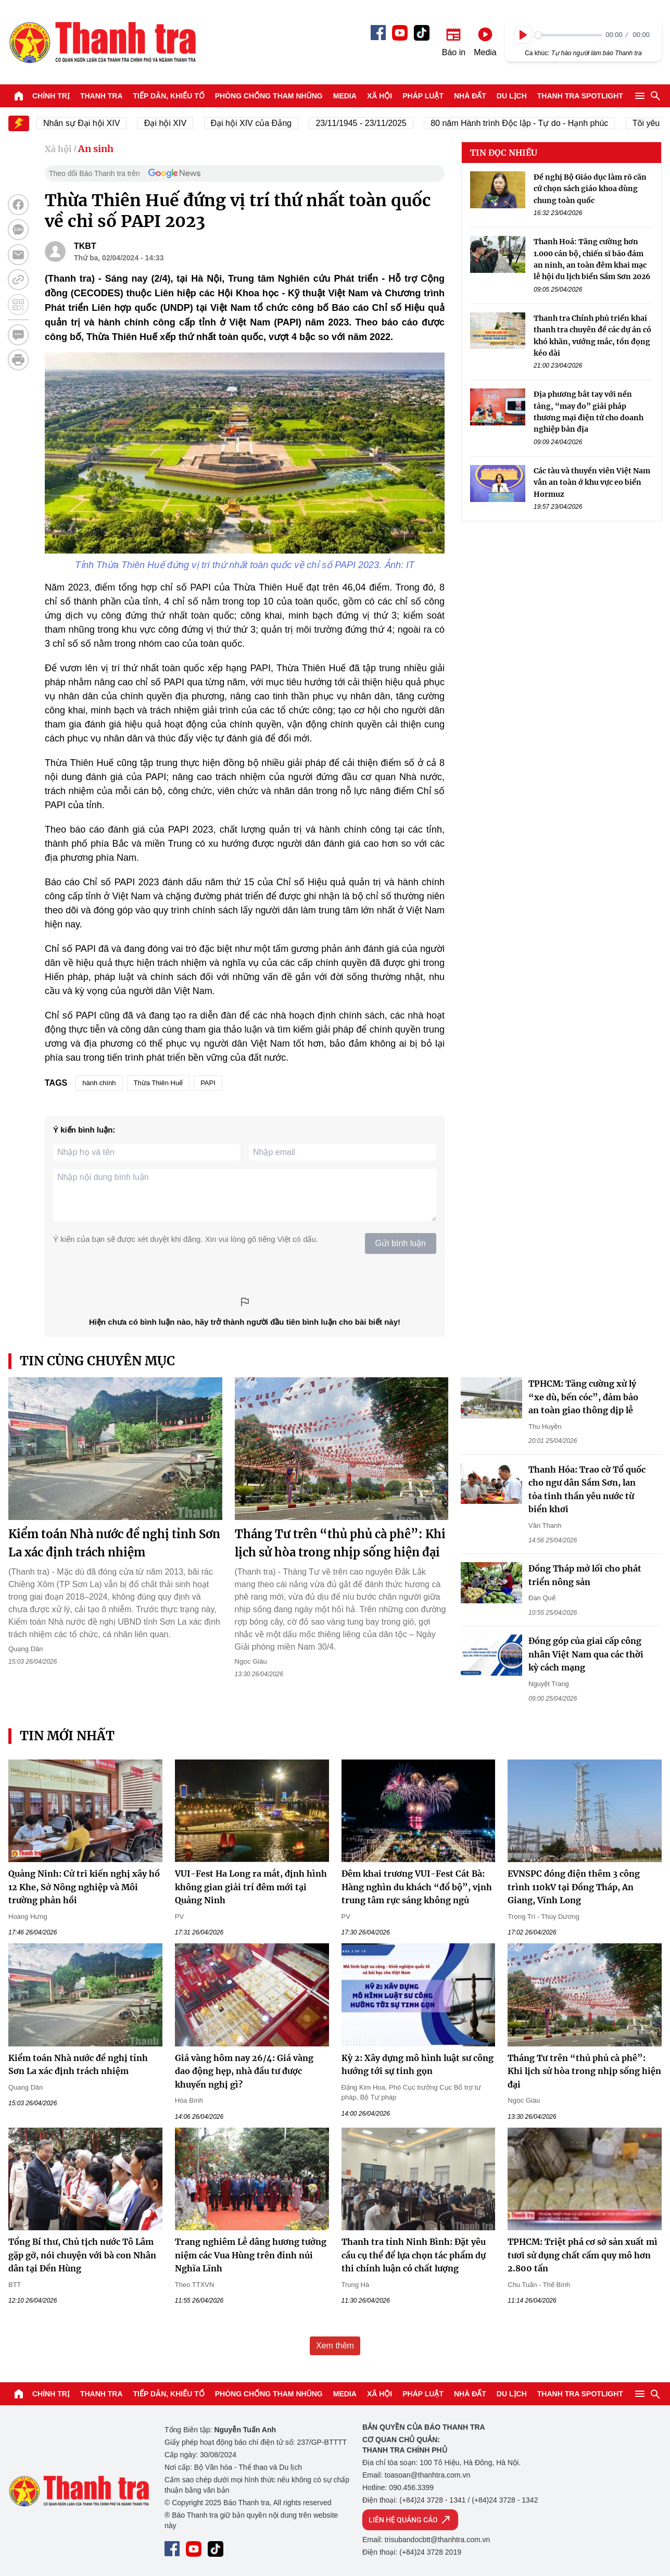 This screenshot has width=670, height=2576. What do you see at coordinates (244, 2071) in the screenshot?
I see `Giá vàng hôm nay 26/4: Giá vàng dao động hẹp, nhà đầu tư được khuyến nghị gì?` at bounding box center [244, 2071].